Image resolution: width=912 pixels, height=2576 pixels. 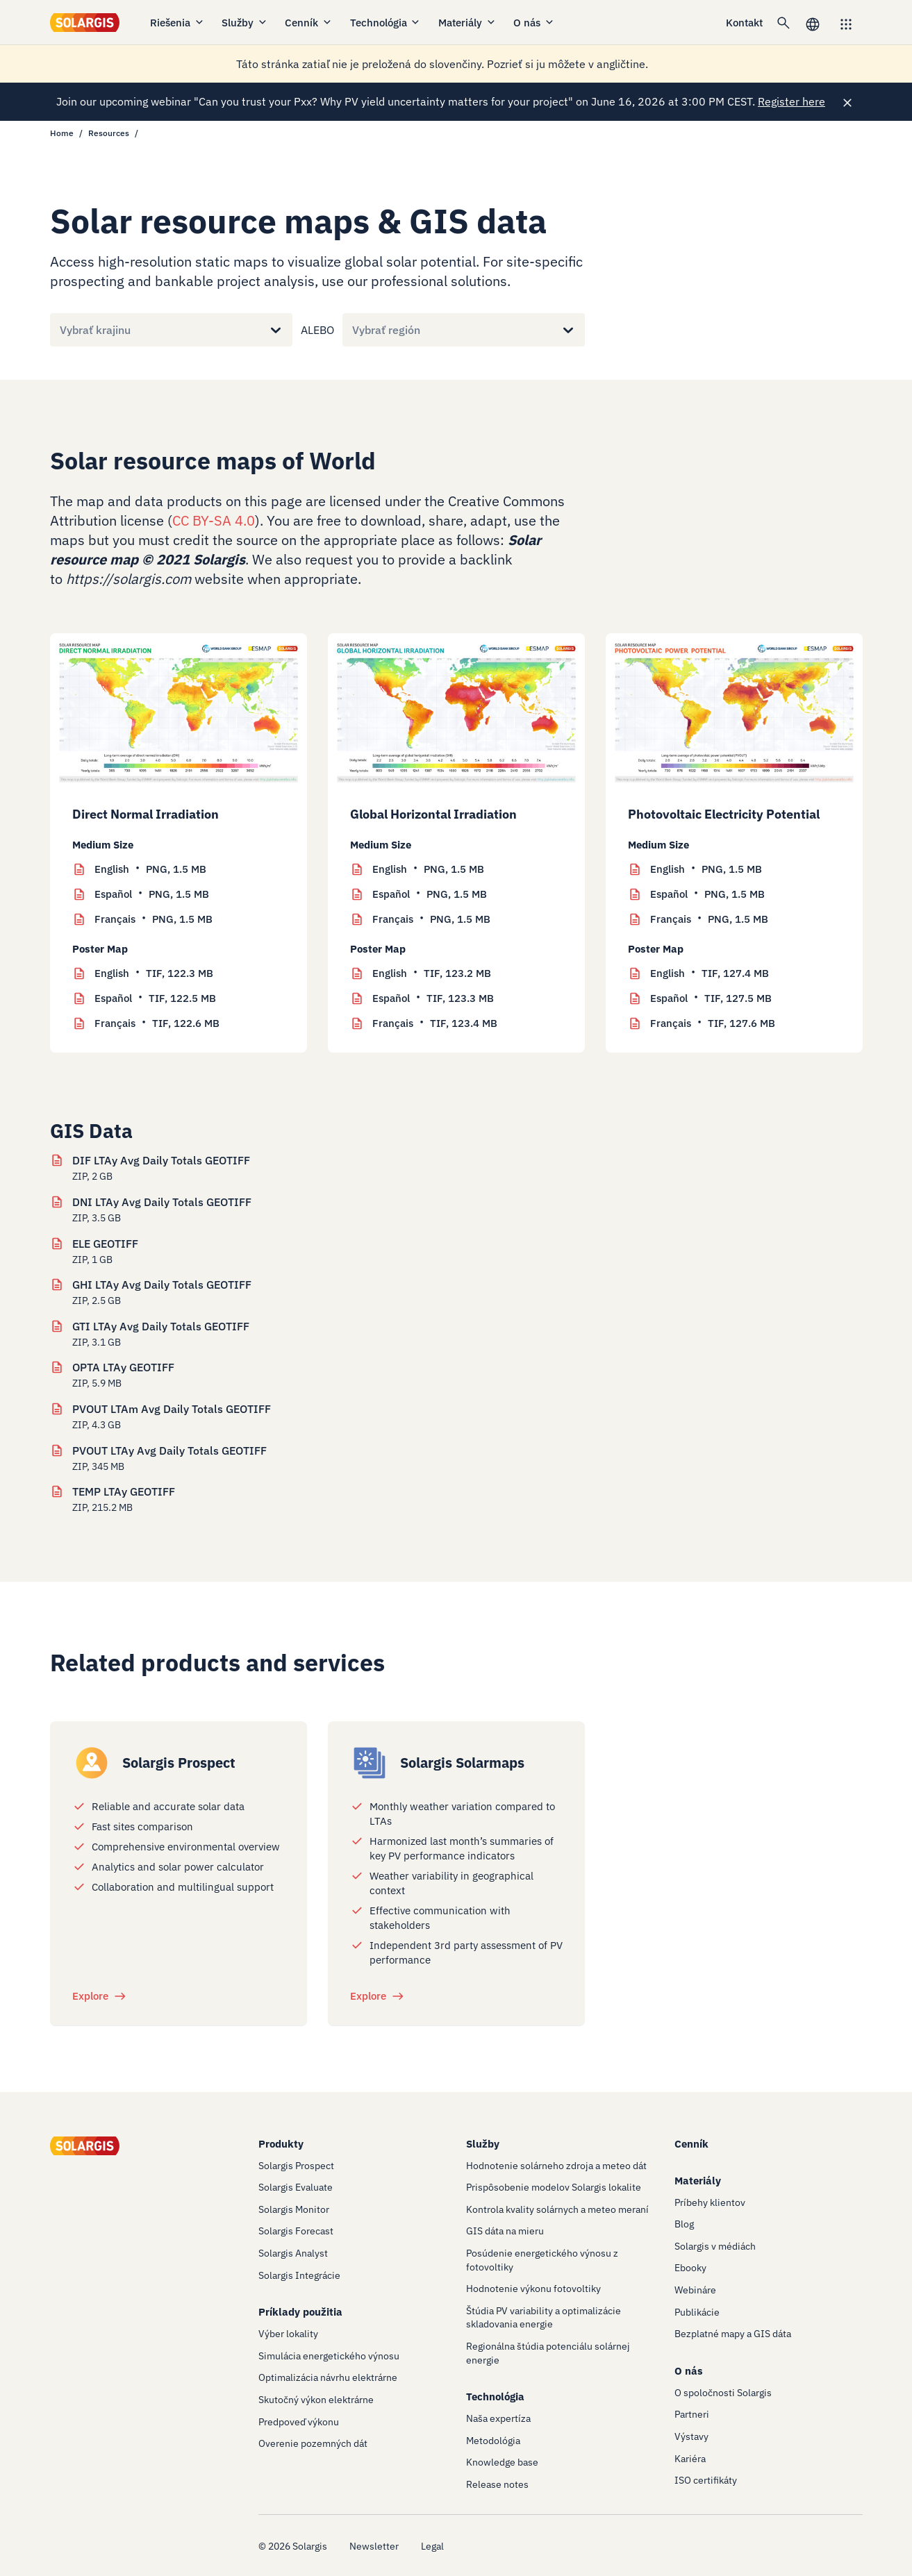 What do you see at coordinates (62, 133) in the screenshot?
I see `Home` at bounding box center [62, 133].